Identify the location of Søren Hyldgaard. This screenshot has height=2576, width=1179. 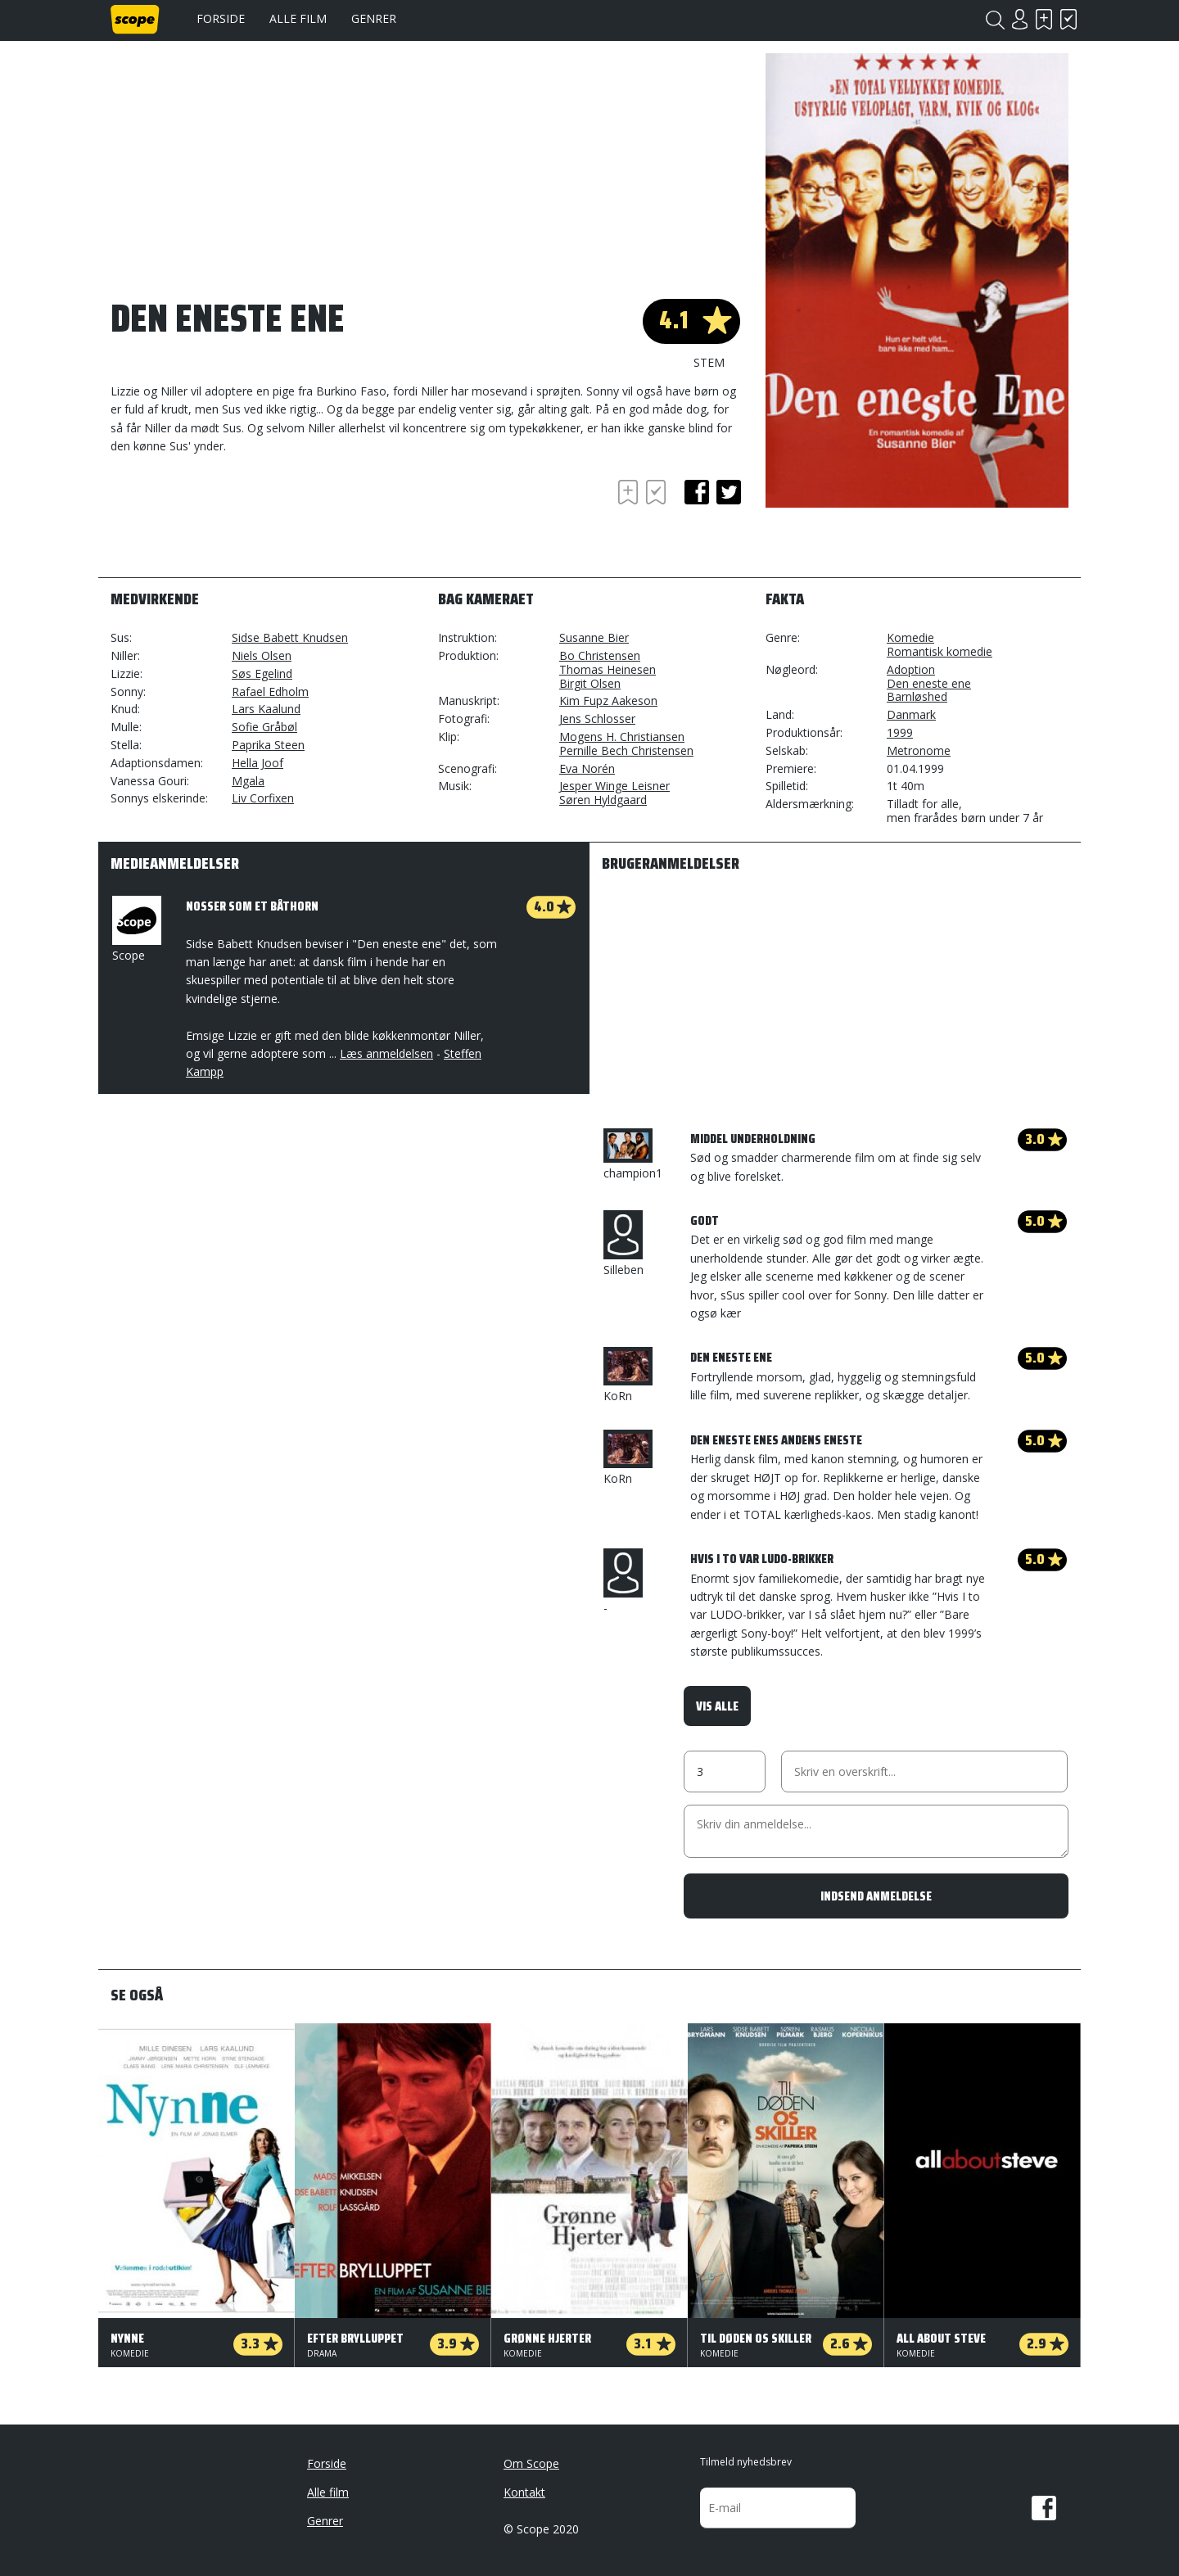
(603, 799).